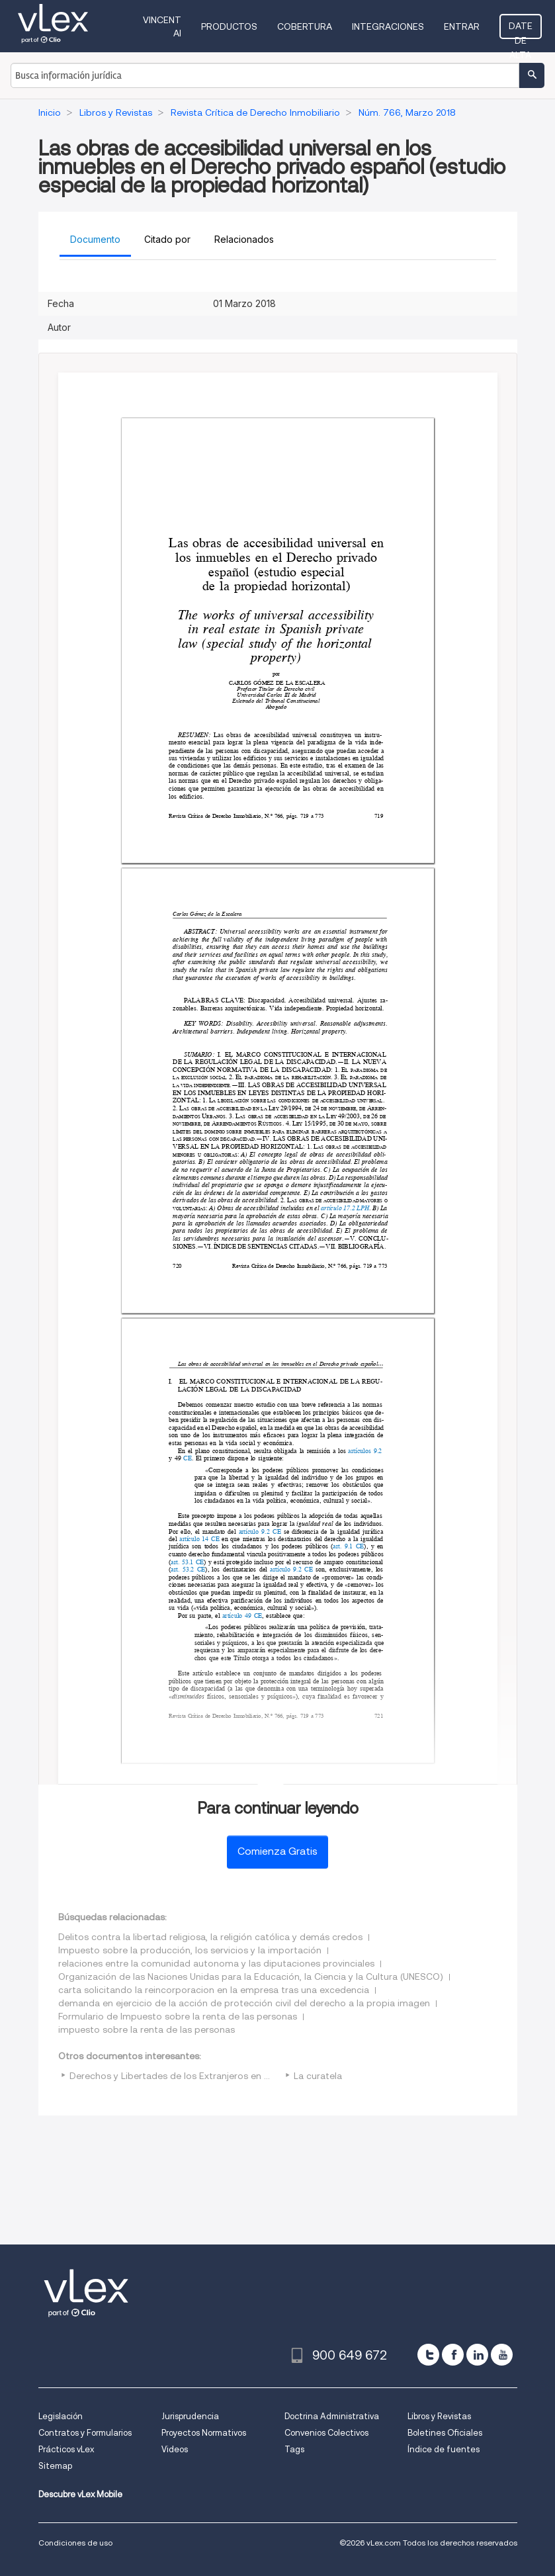  Describe the element at coordinates (388, 26) in the screenshot. I see `Integraciones` at that location.